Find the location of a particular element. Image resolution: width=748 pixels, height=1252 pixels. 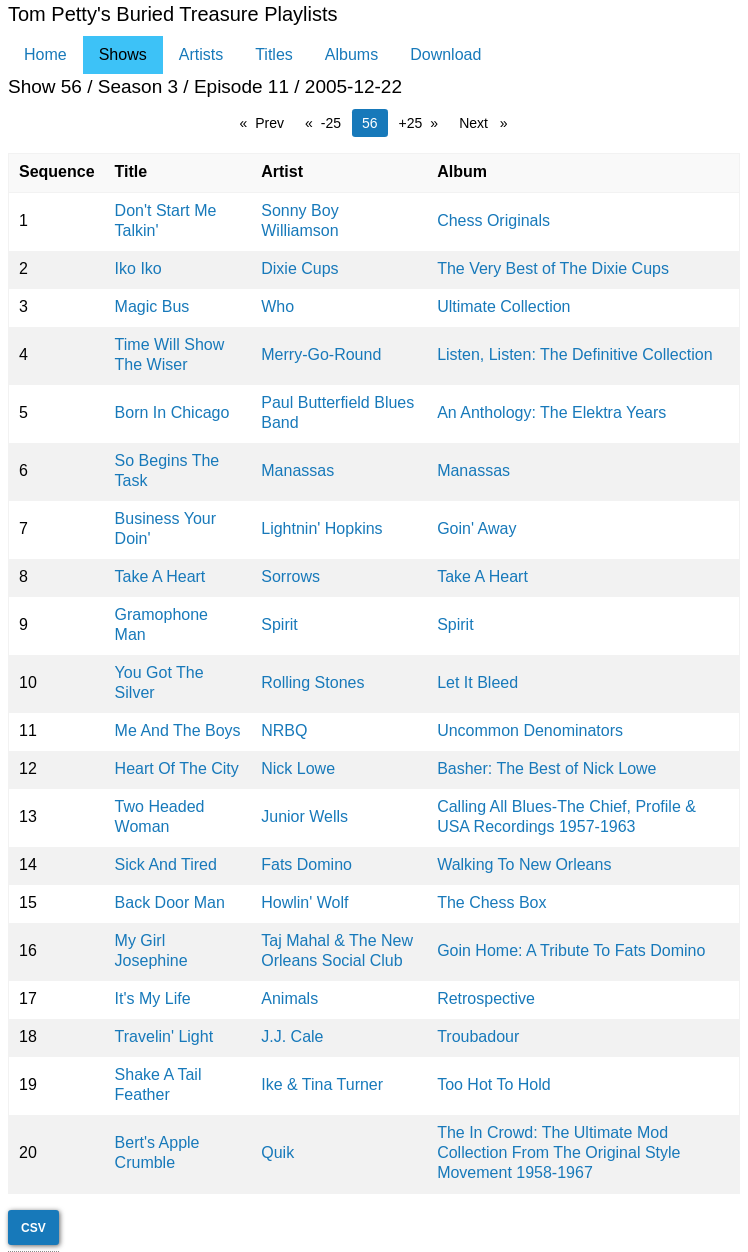

Junior Wells is located at coordinates (304, 816).